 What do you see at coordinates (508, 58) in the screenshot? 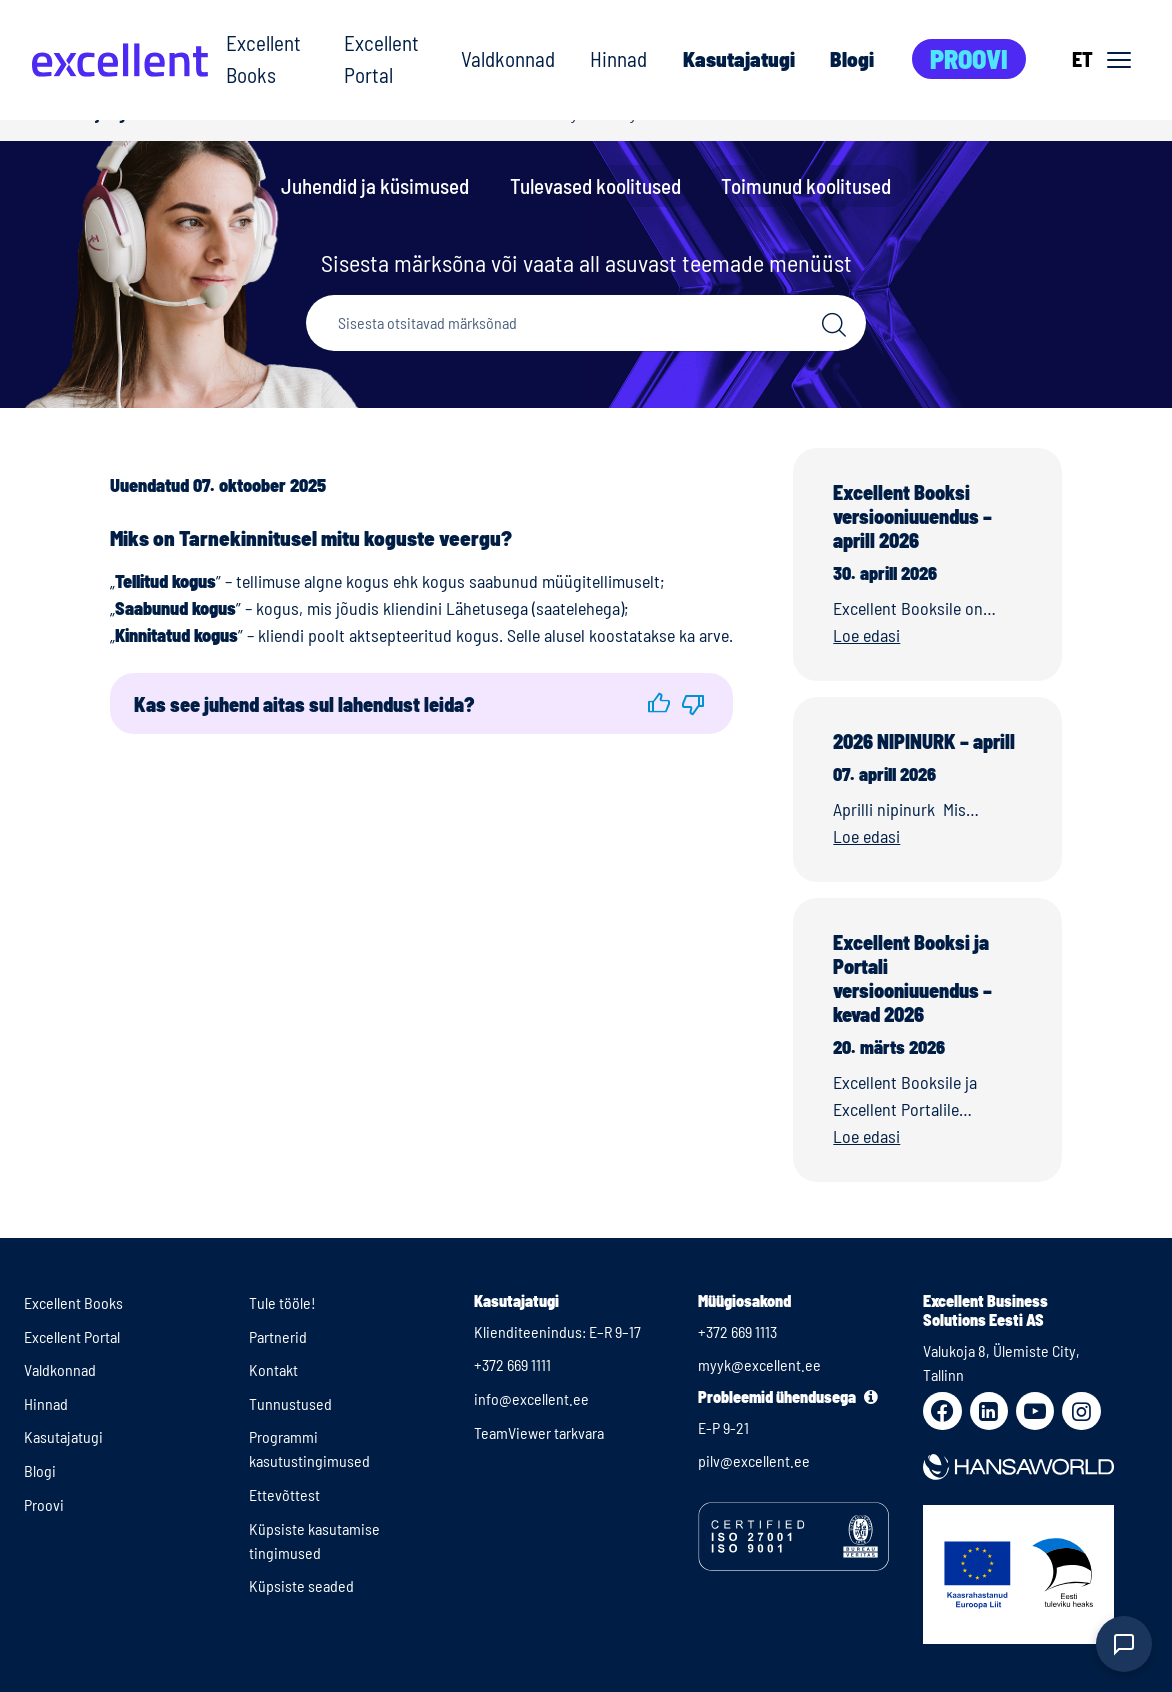
I see `Valdkonnad` at bounding box center [508, 58].